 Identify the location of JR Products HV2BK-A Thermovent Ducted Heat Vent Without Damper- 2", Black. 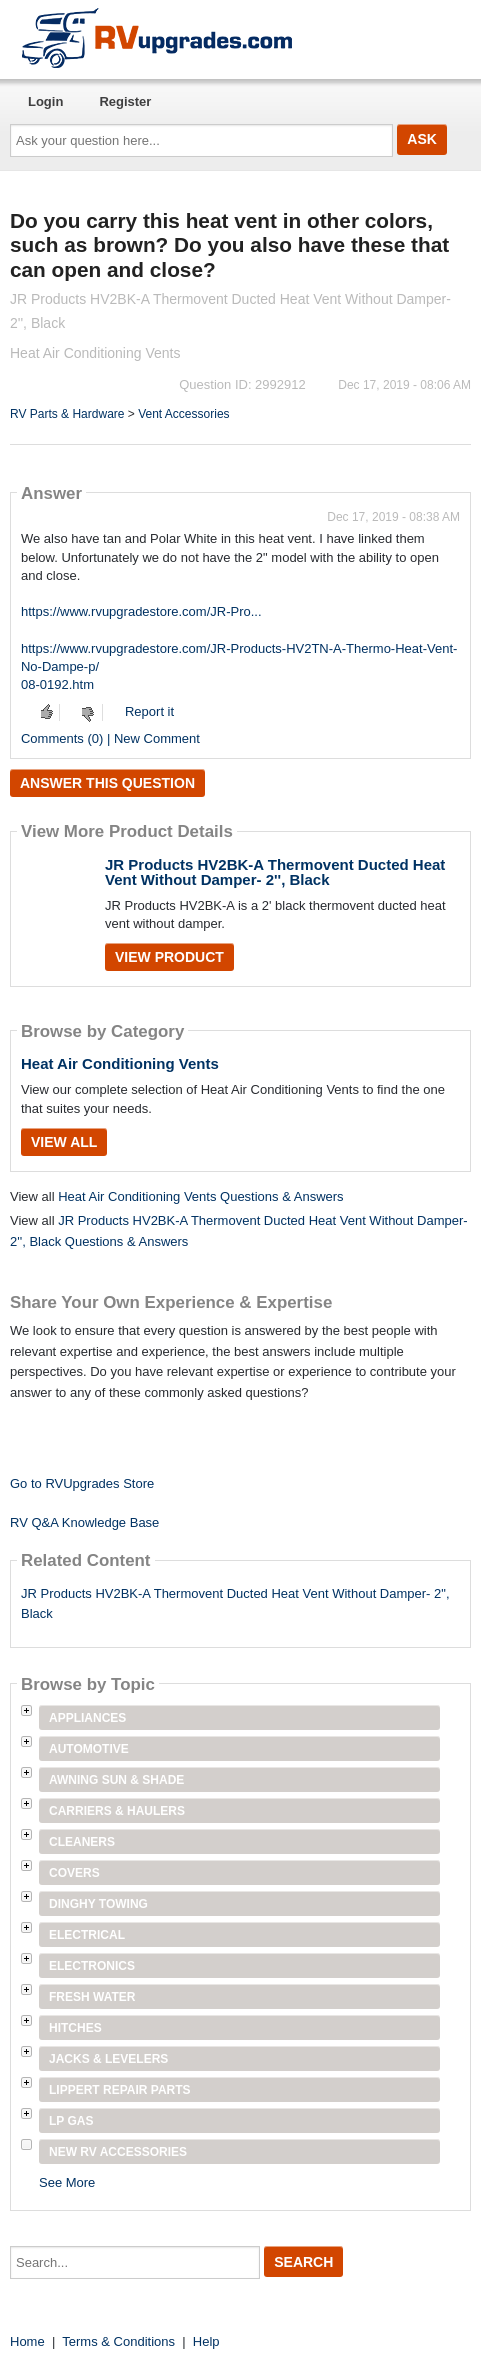
(235, 1604).